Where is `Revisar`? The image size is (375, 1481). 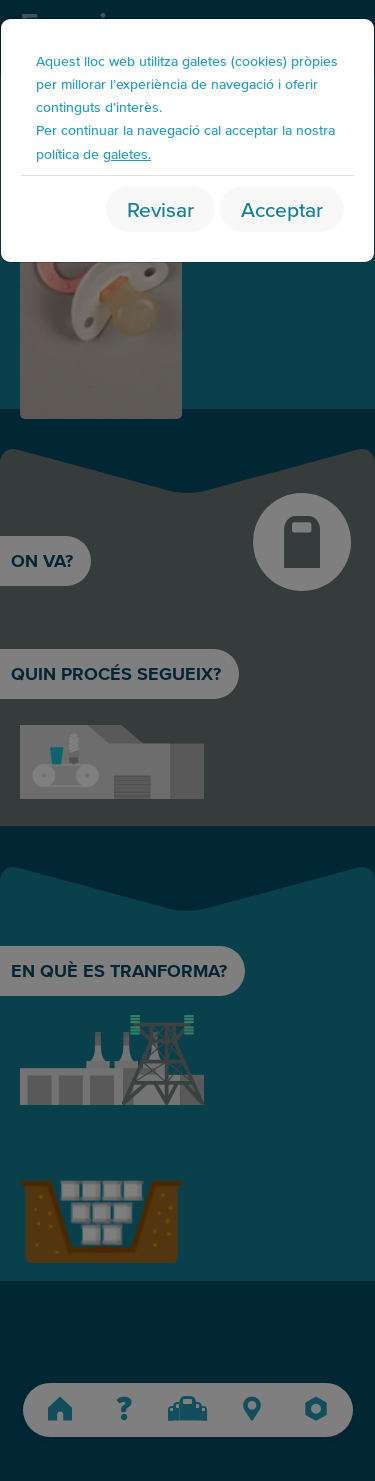
Revisar is located at coordinates (160, 208).